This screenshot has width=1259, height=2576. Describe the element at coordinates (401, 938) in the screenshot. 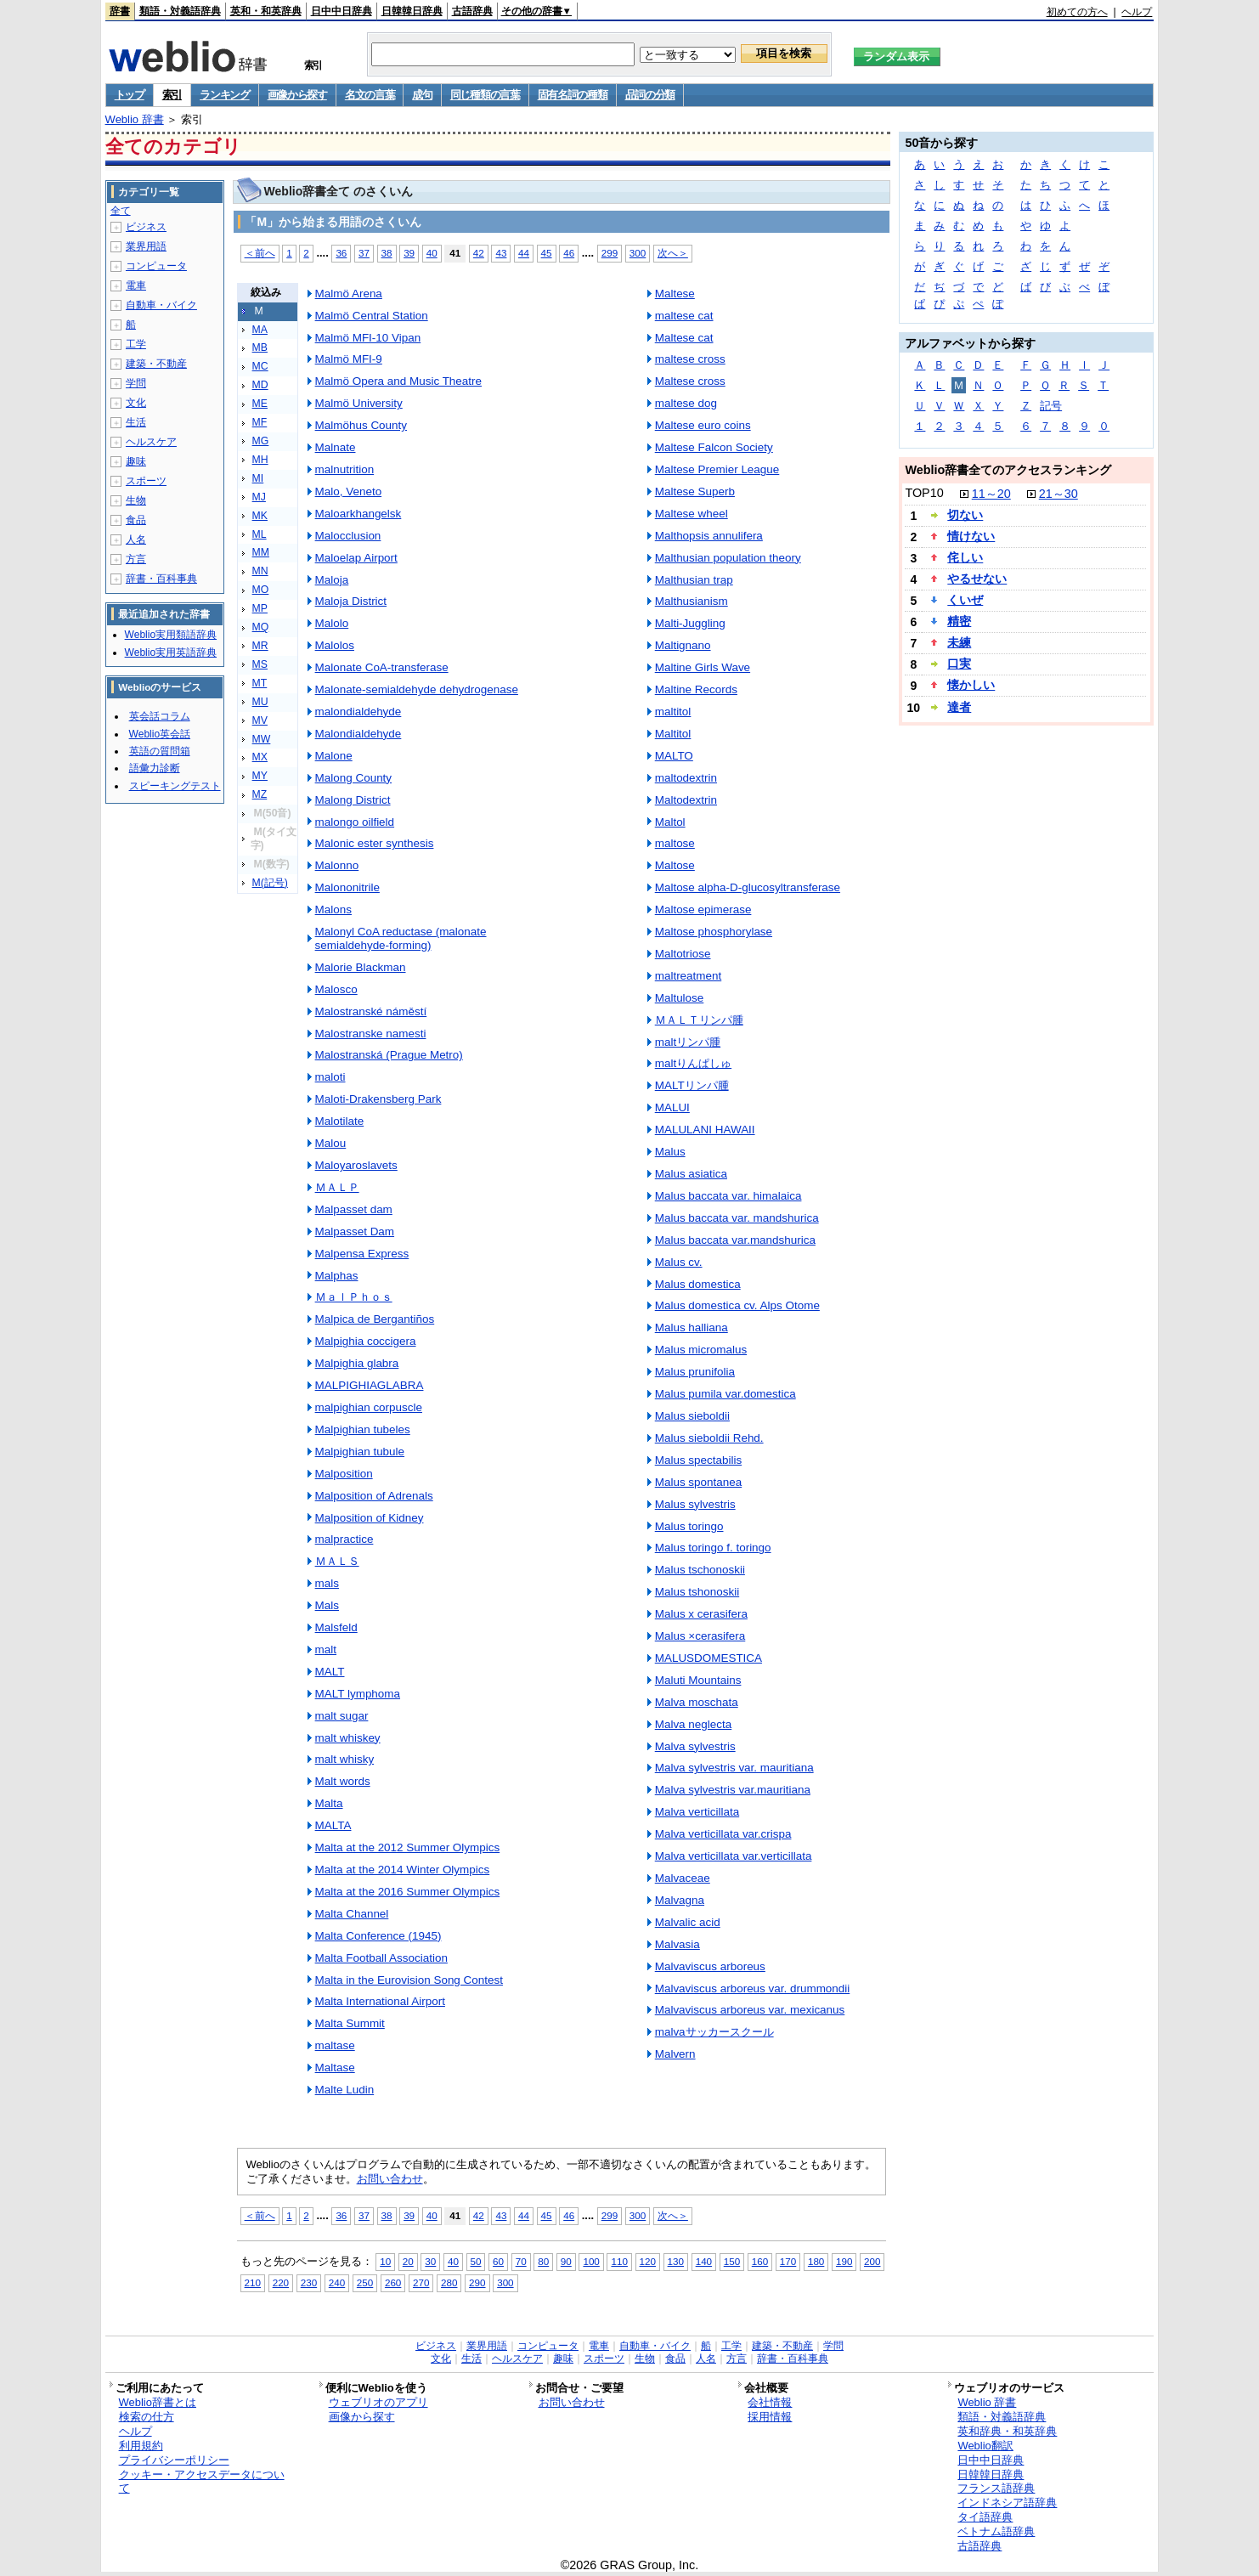

I see `Malonyl CoA reductase (malonate semialdehyde-forming)` at that location.